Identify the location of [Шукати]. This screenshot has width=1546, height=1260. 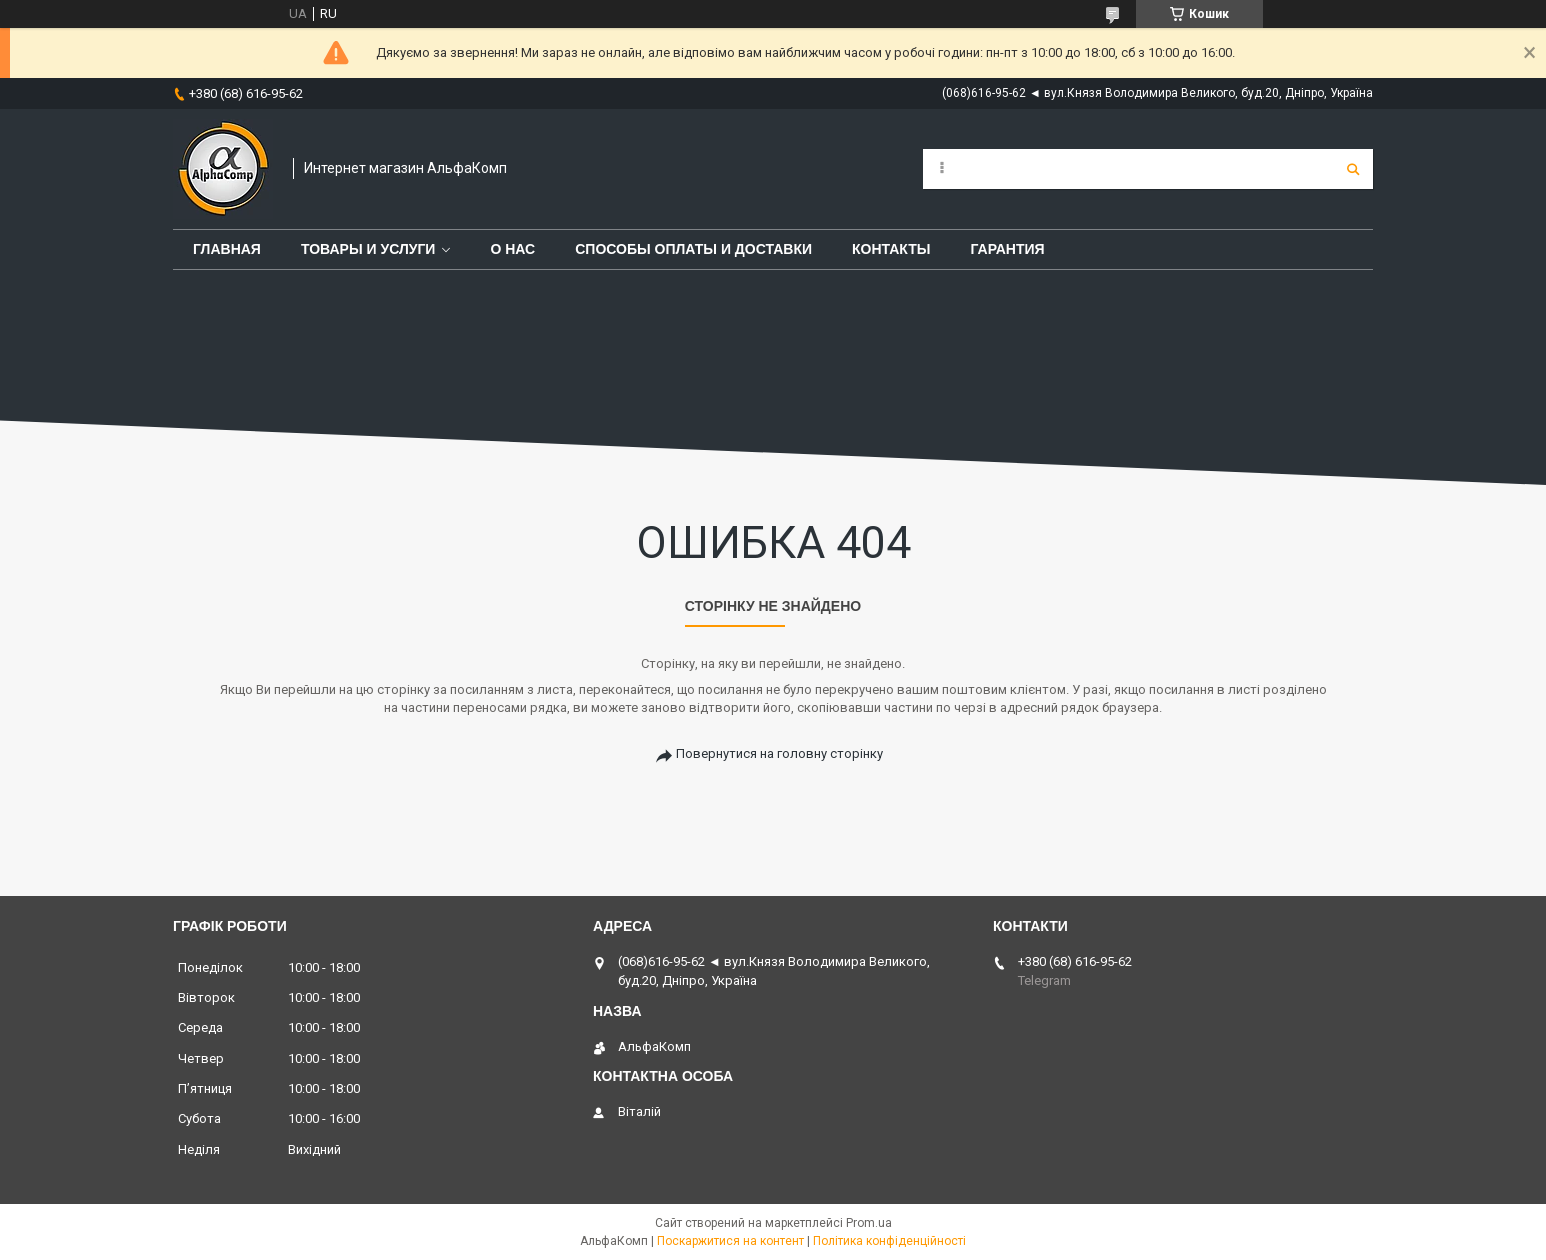
(1353, 169).